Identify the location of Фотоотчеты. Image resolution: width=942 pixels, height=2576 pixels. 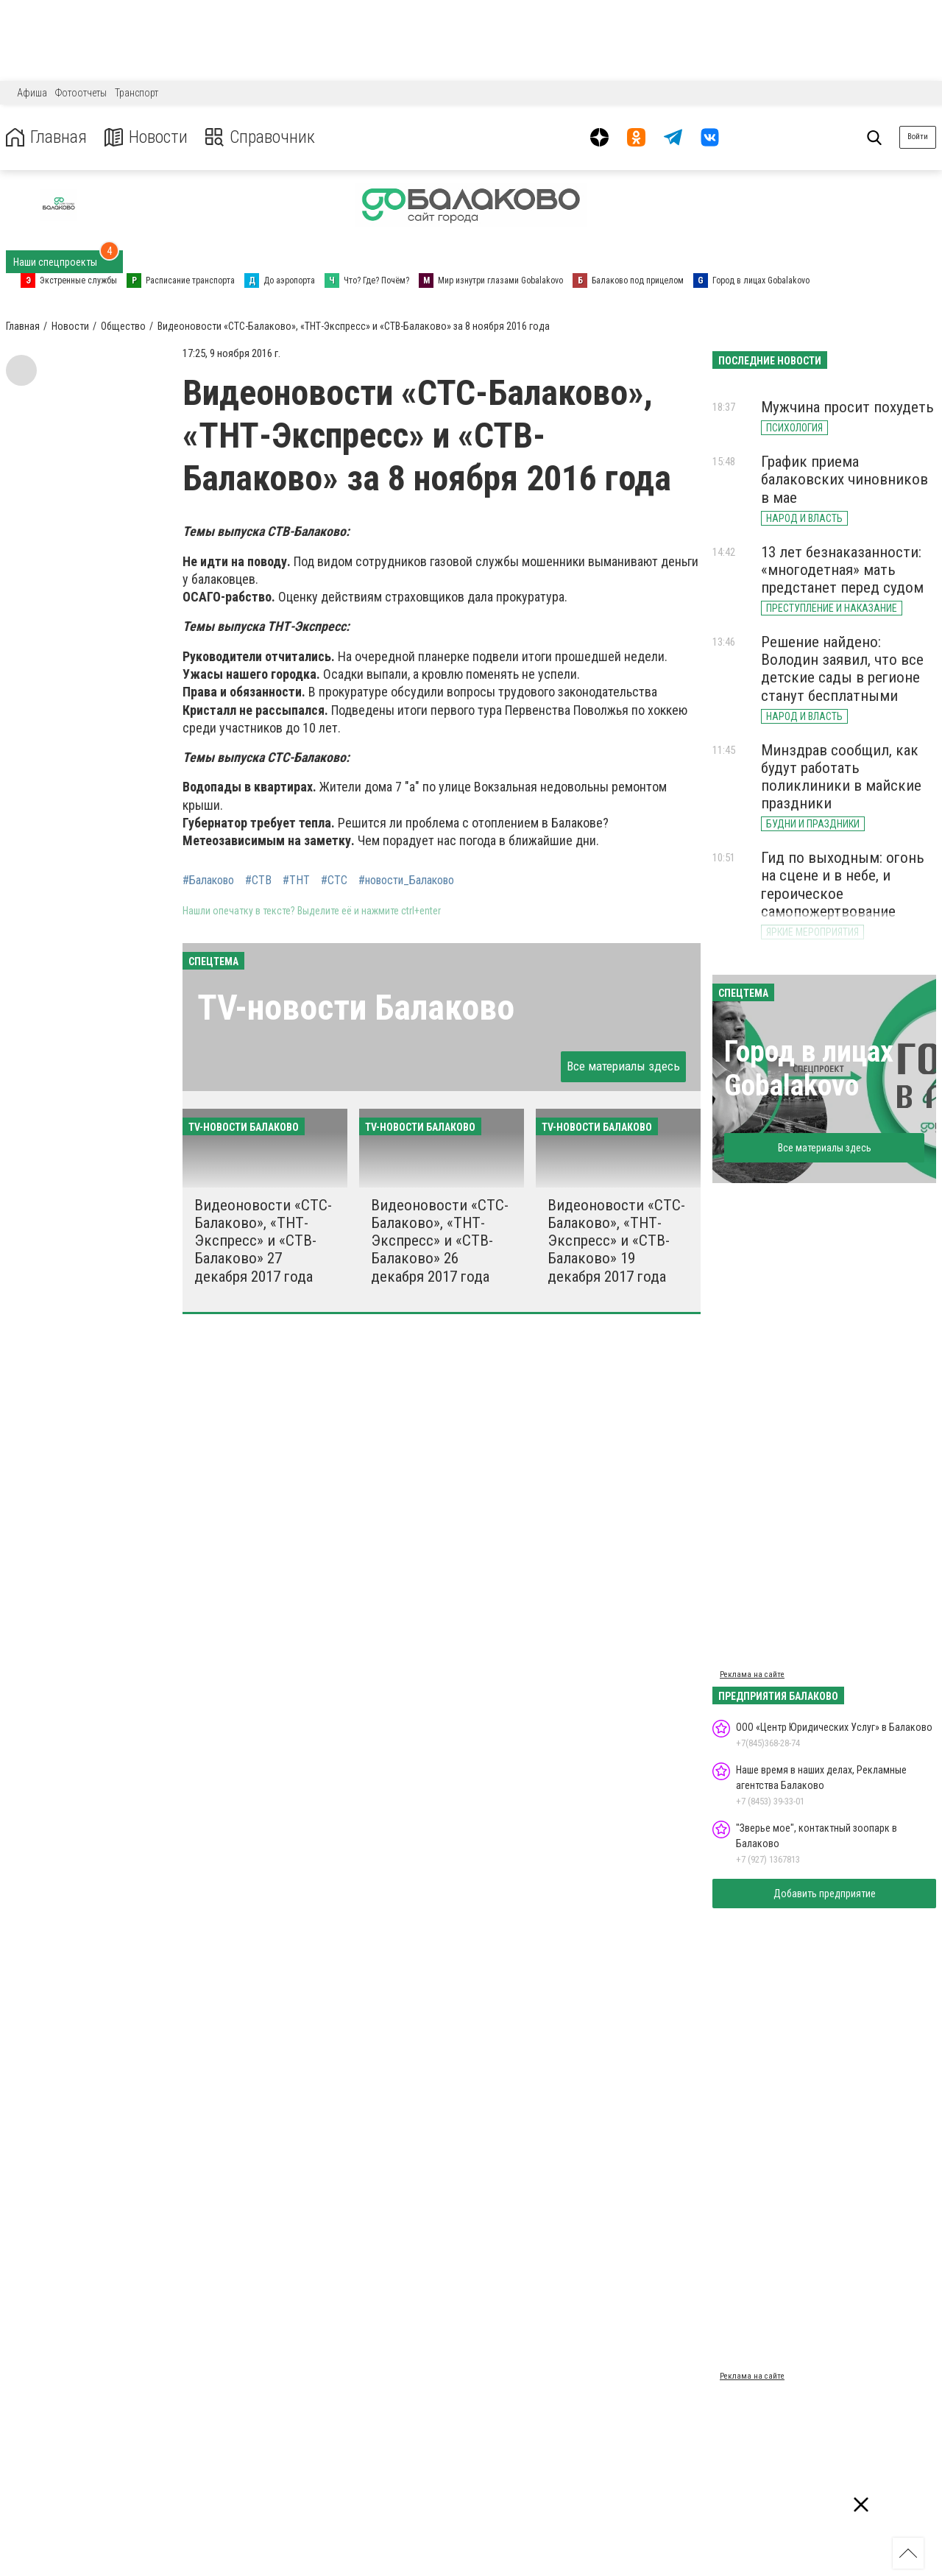
(81, 93).